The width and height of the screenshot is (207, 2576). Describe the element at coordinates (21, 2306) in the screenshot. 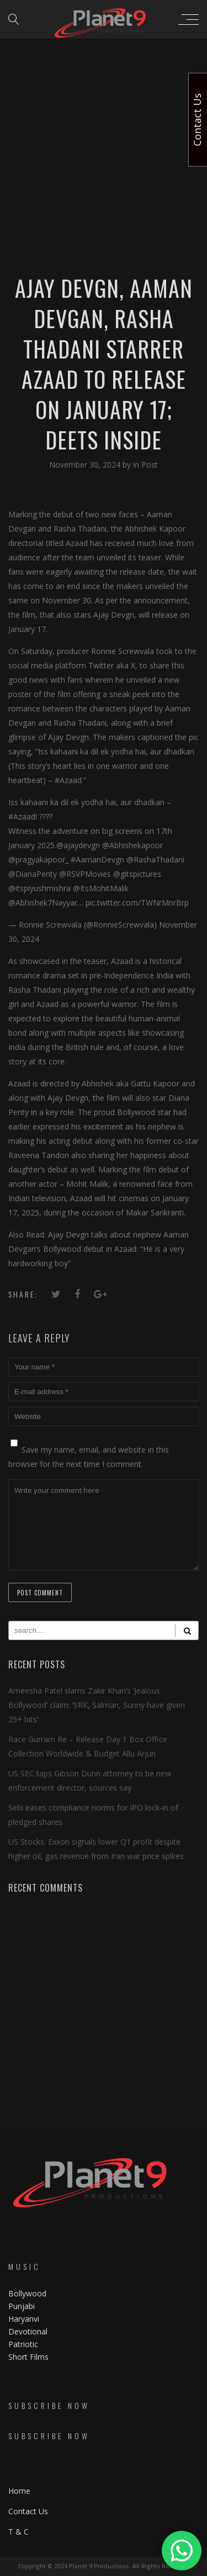

I see `Punjabi` at that location.